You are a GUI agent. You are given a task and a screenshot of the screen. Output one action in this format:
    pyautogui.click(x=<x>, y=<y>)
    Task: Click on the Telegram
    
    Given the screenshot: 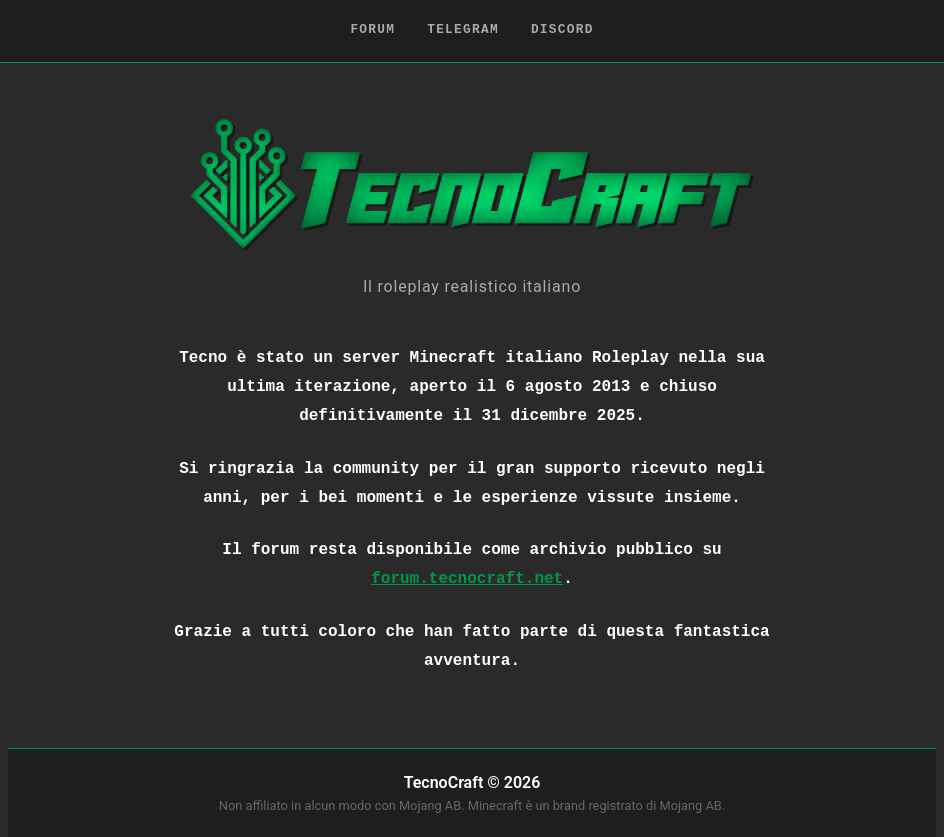 What is the action you would take?
    pyautogui.click(x=463, y=29)
    